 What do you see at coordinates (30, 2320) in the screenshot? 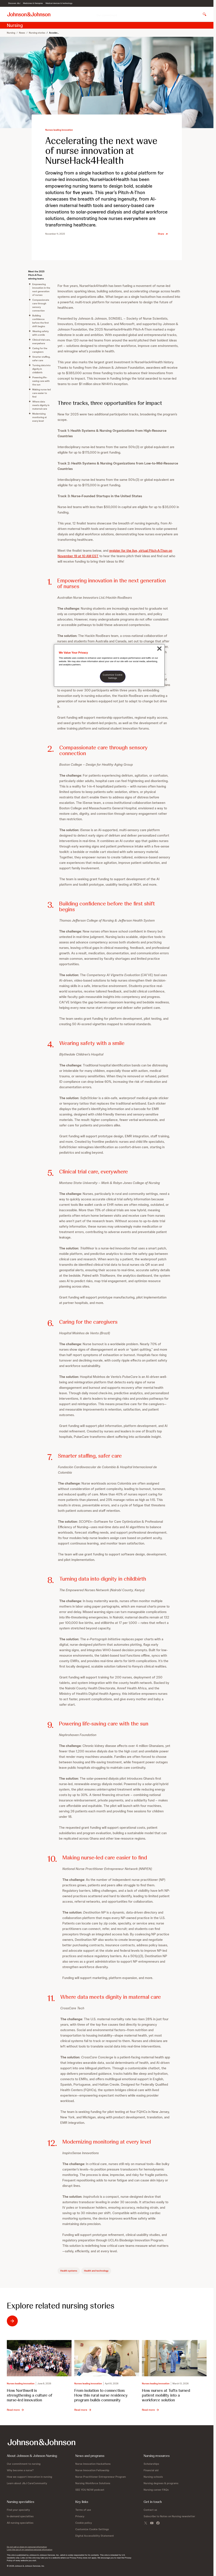
I see `[Read more about nurse innovation here - Explore related nursing stories]` at bounding box center [30, 2320].